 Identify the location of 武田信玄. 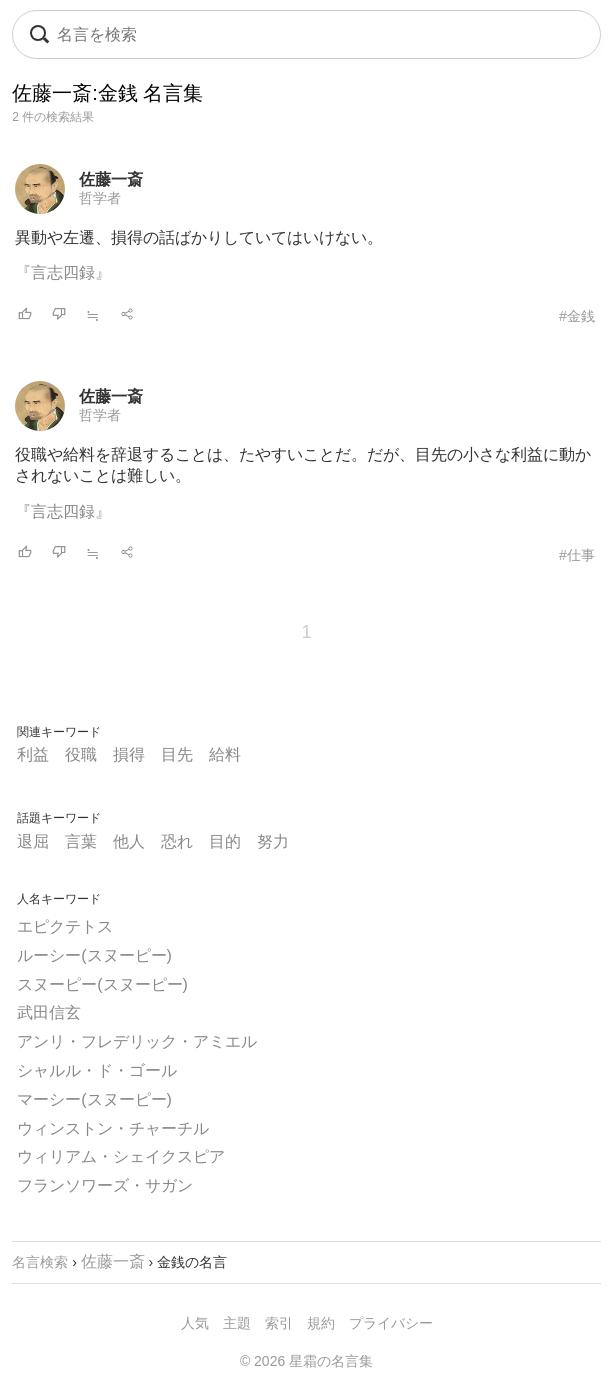
(49, 1012).